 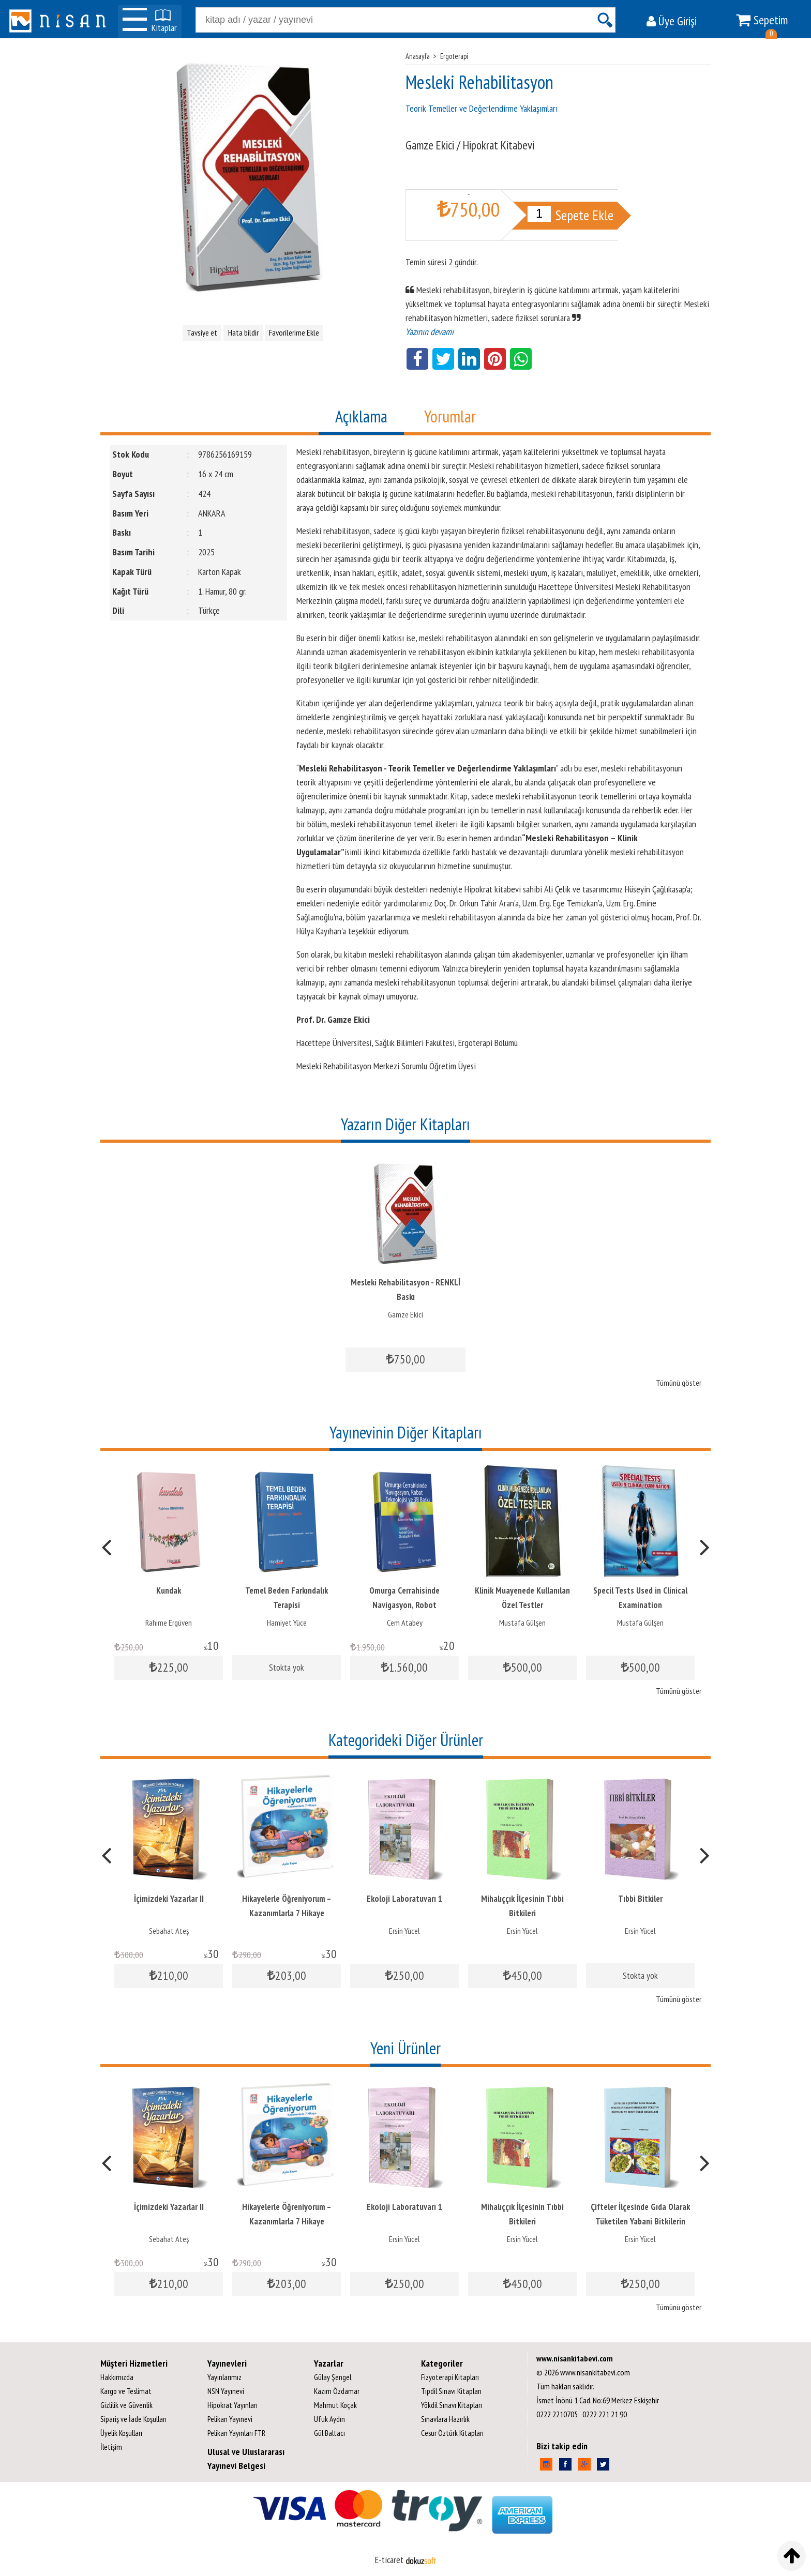 I want to click on Kategorideki Diğer Ürünler, so click(x=405, y=1740).